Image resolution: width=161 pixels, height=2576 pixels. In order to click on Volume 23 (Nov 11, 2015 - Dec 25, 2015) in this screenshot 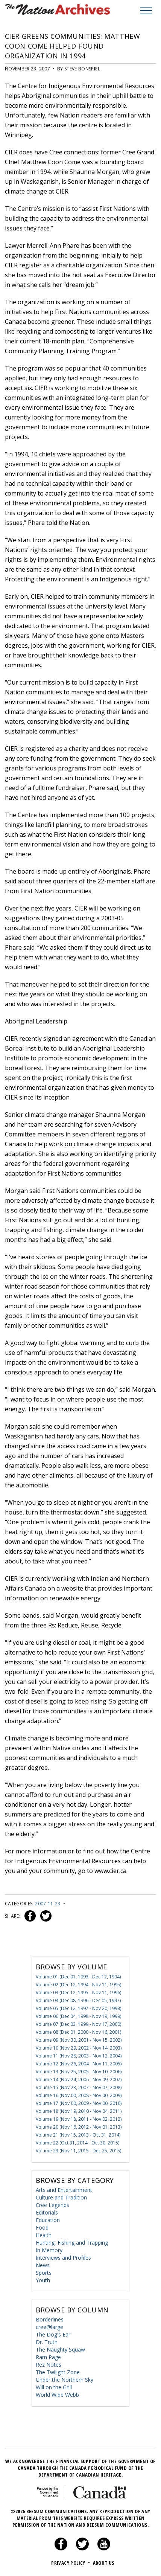, I will do `click(78, 2150)`.